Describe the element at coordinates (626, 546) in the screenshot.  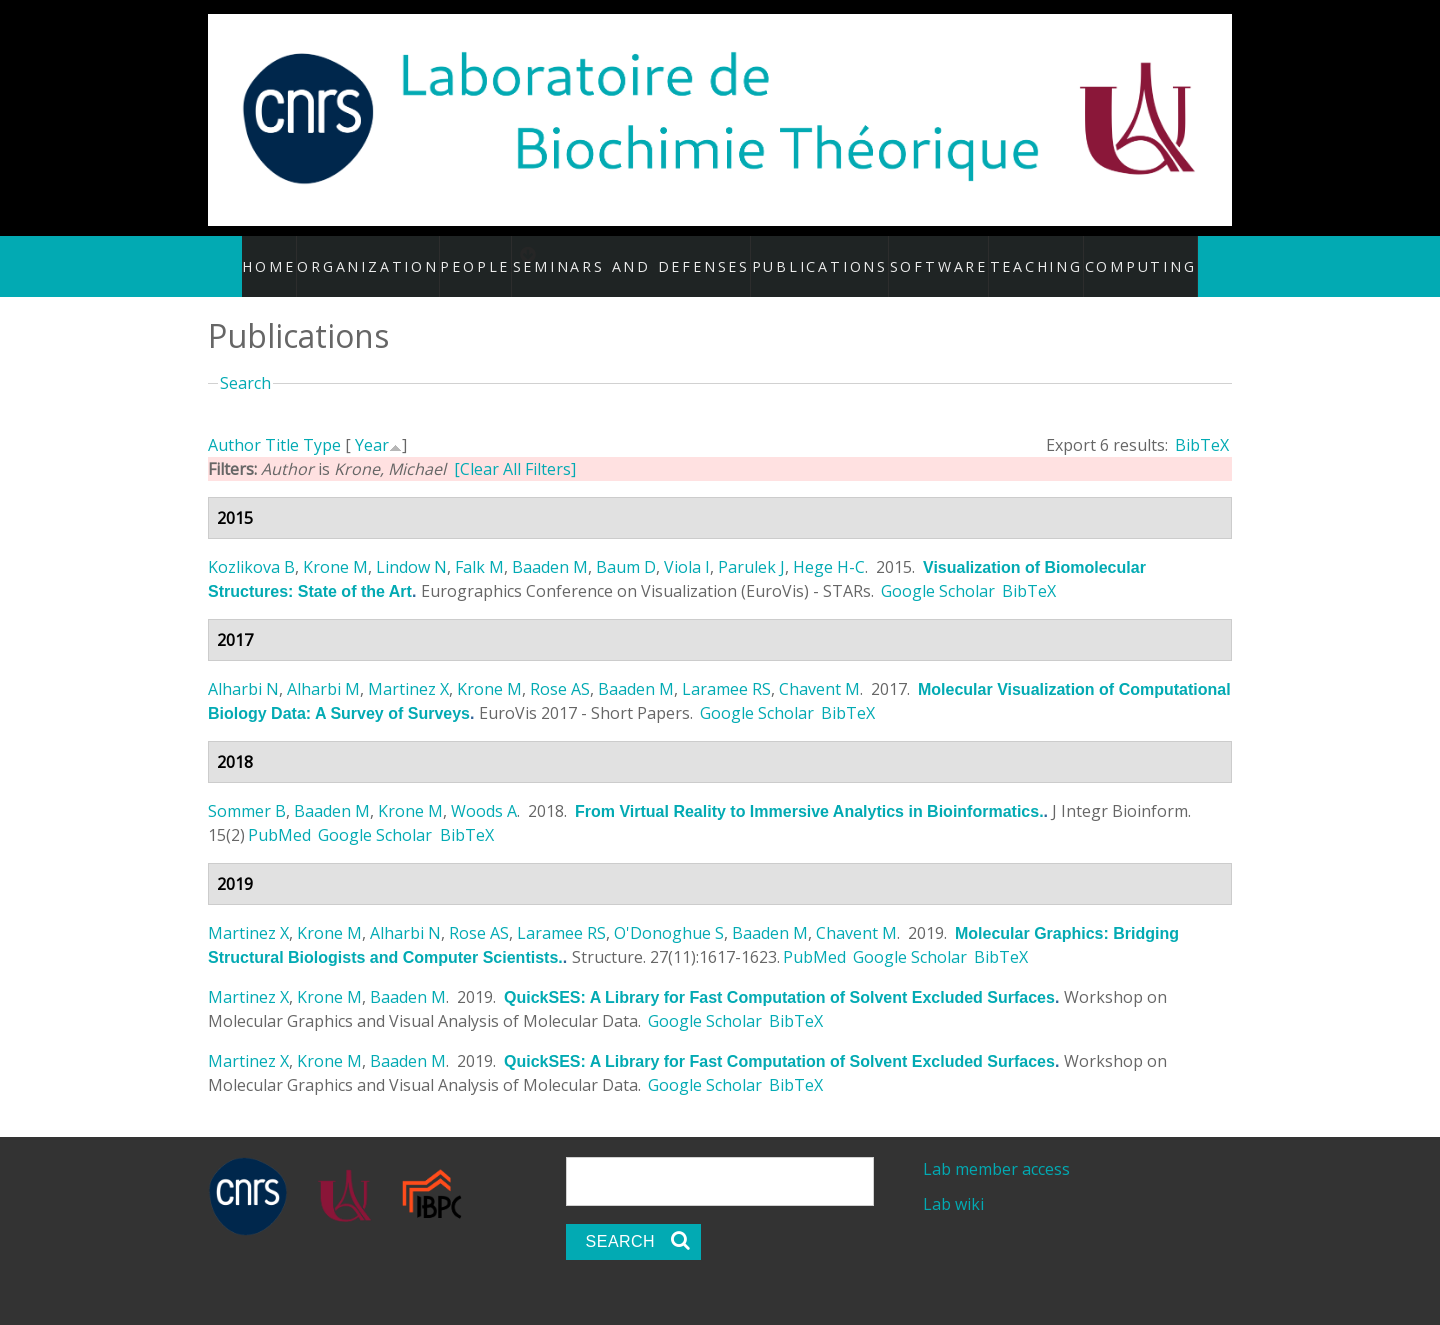
I see `Baum D` at that location.